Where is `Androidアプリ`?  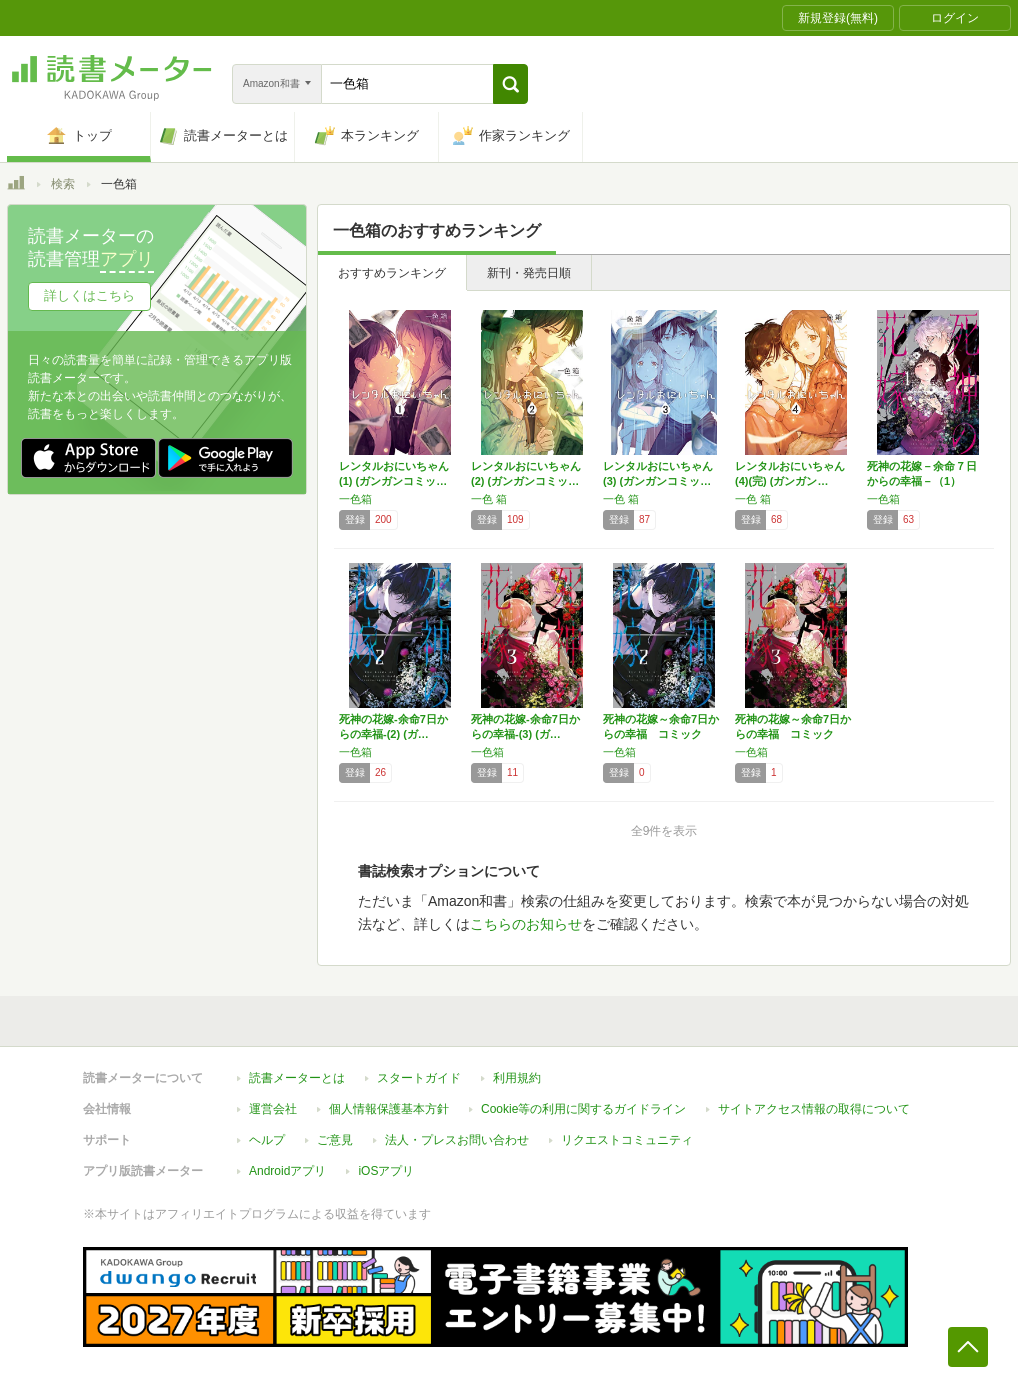 Androidアプリ is located at coordinates (287, 1171).